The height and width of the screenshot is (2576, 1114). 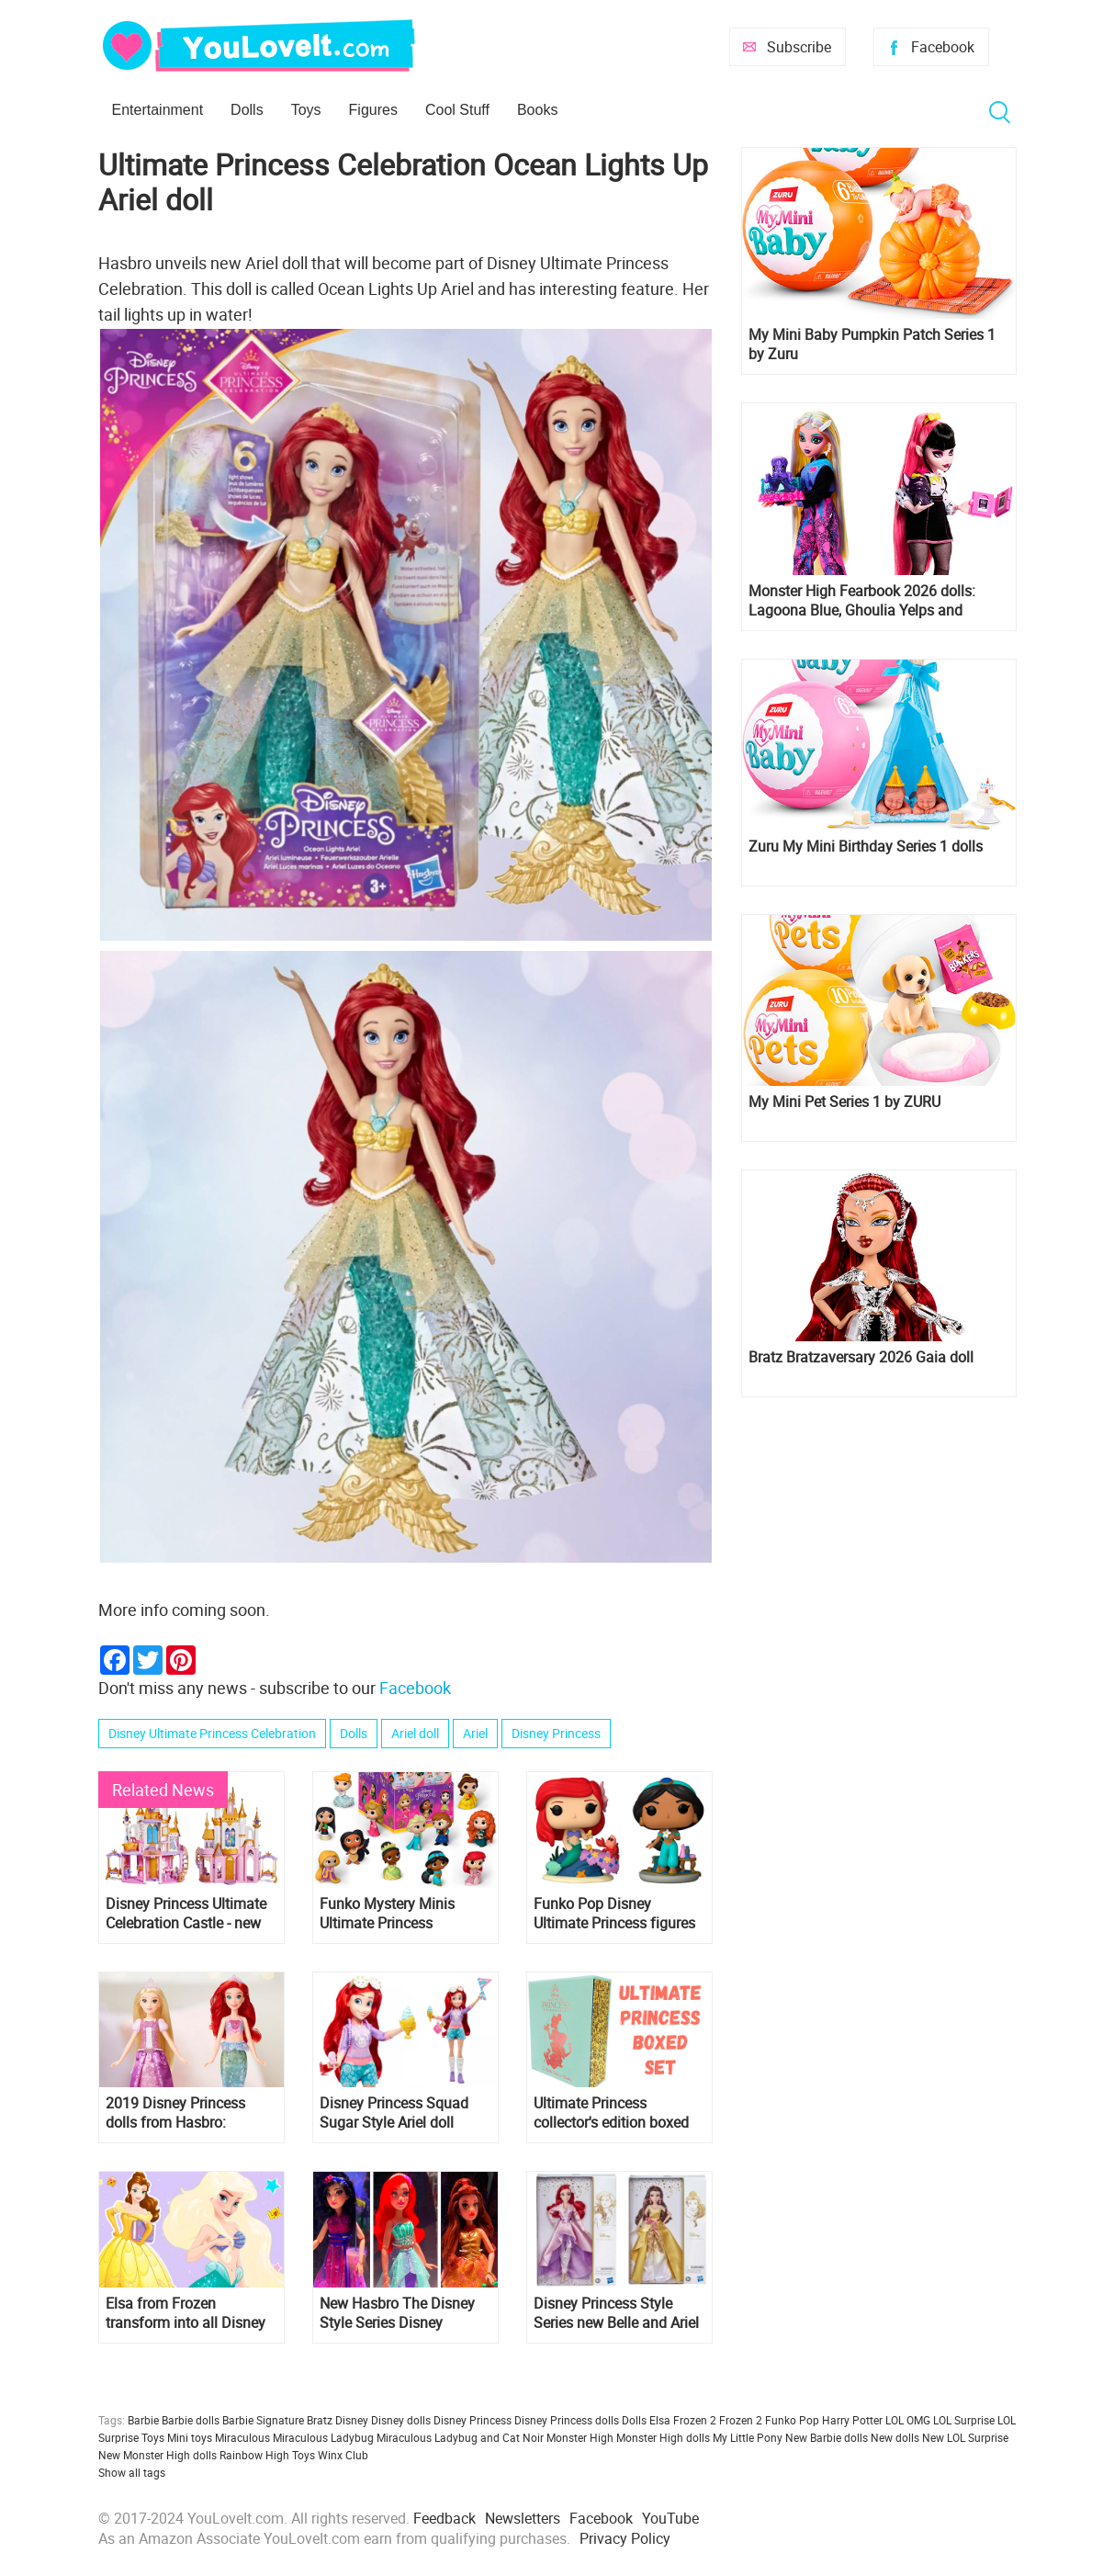 What do you see at coordinates (872, 344) in the screenshot?
I see `My Mini Baby Pumpkin Patch Series 1 by Zuru` at bounding box center [872, 344].